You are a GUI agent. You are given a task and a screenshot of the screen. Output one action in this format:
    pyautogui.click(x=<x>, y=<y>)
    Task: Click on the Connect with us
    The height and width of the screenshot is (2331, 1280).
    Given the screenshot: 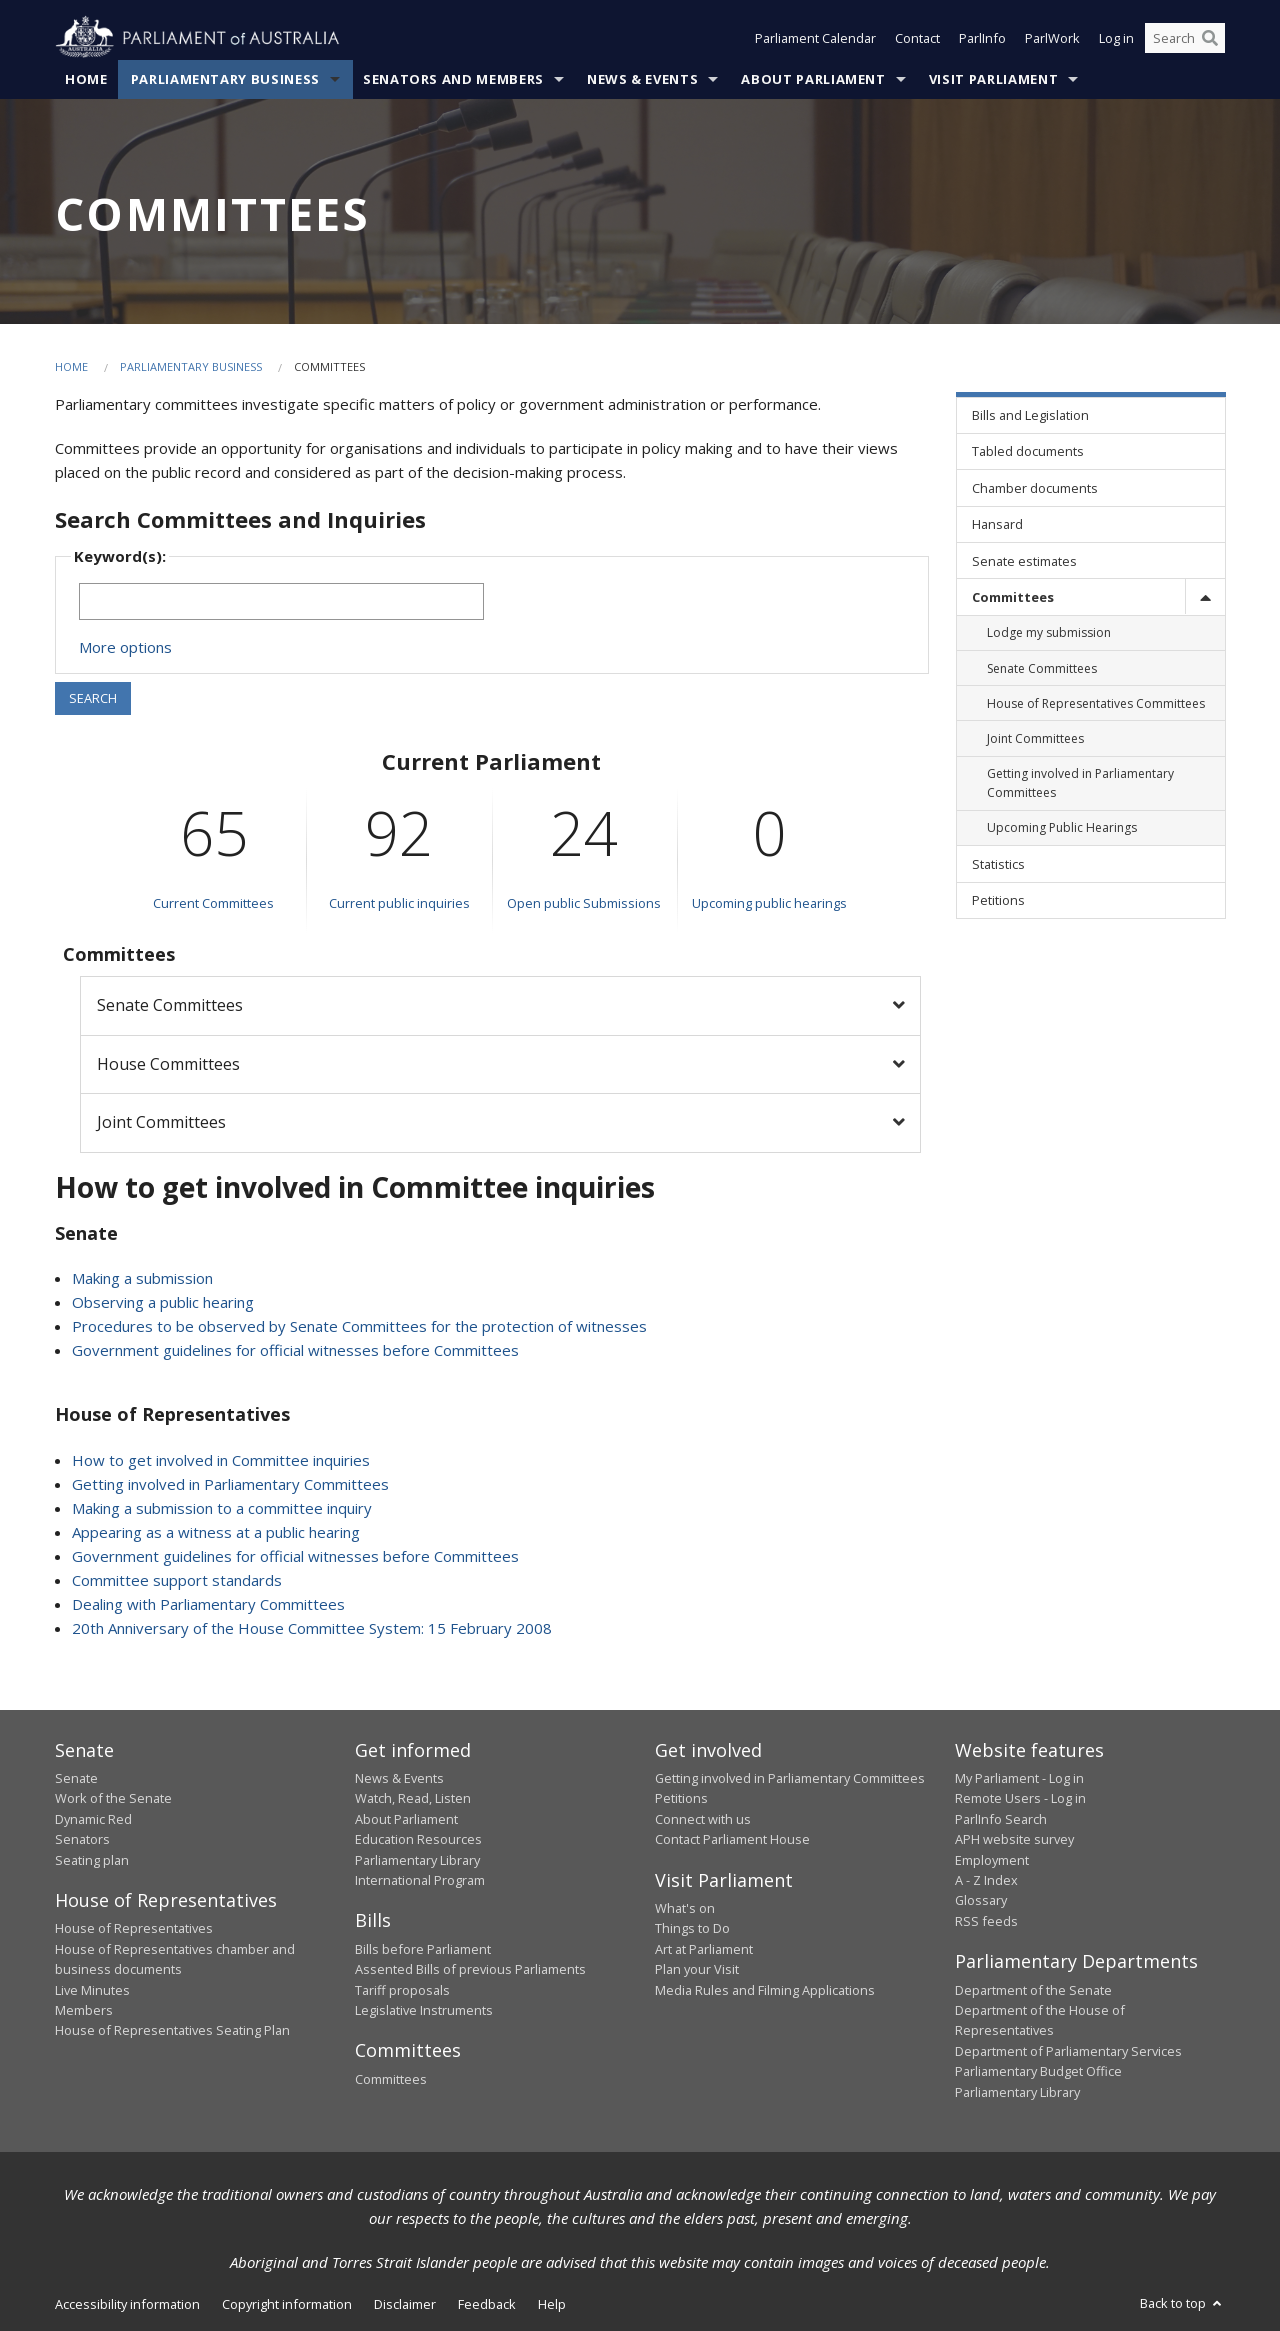 What is the action you would take?
    pyautogui.click(x=703, y=1819)
    